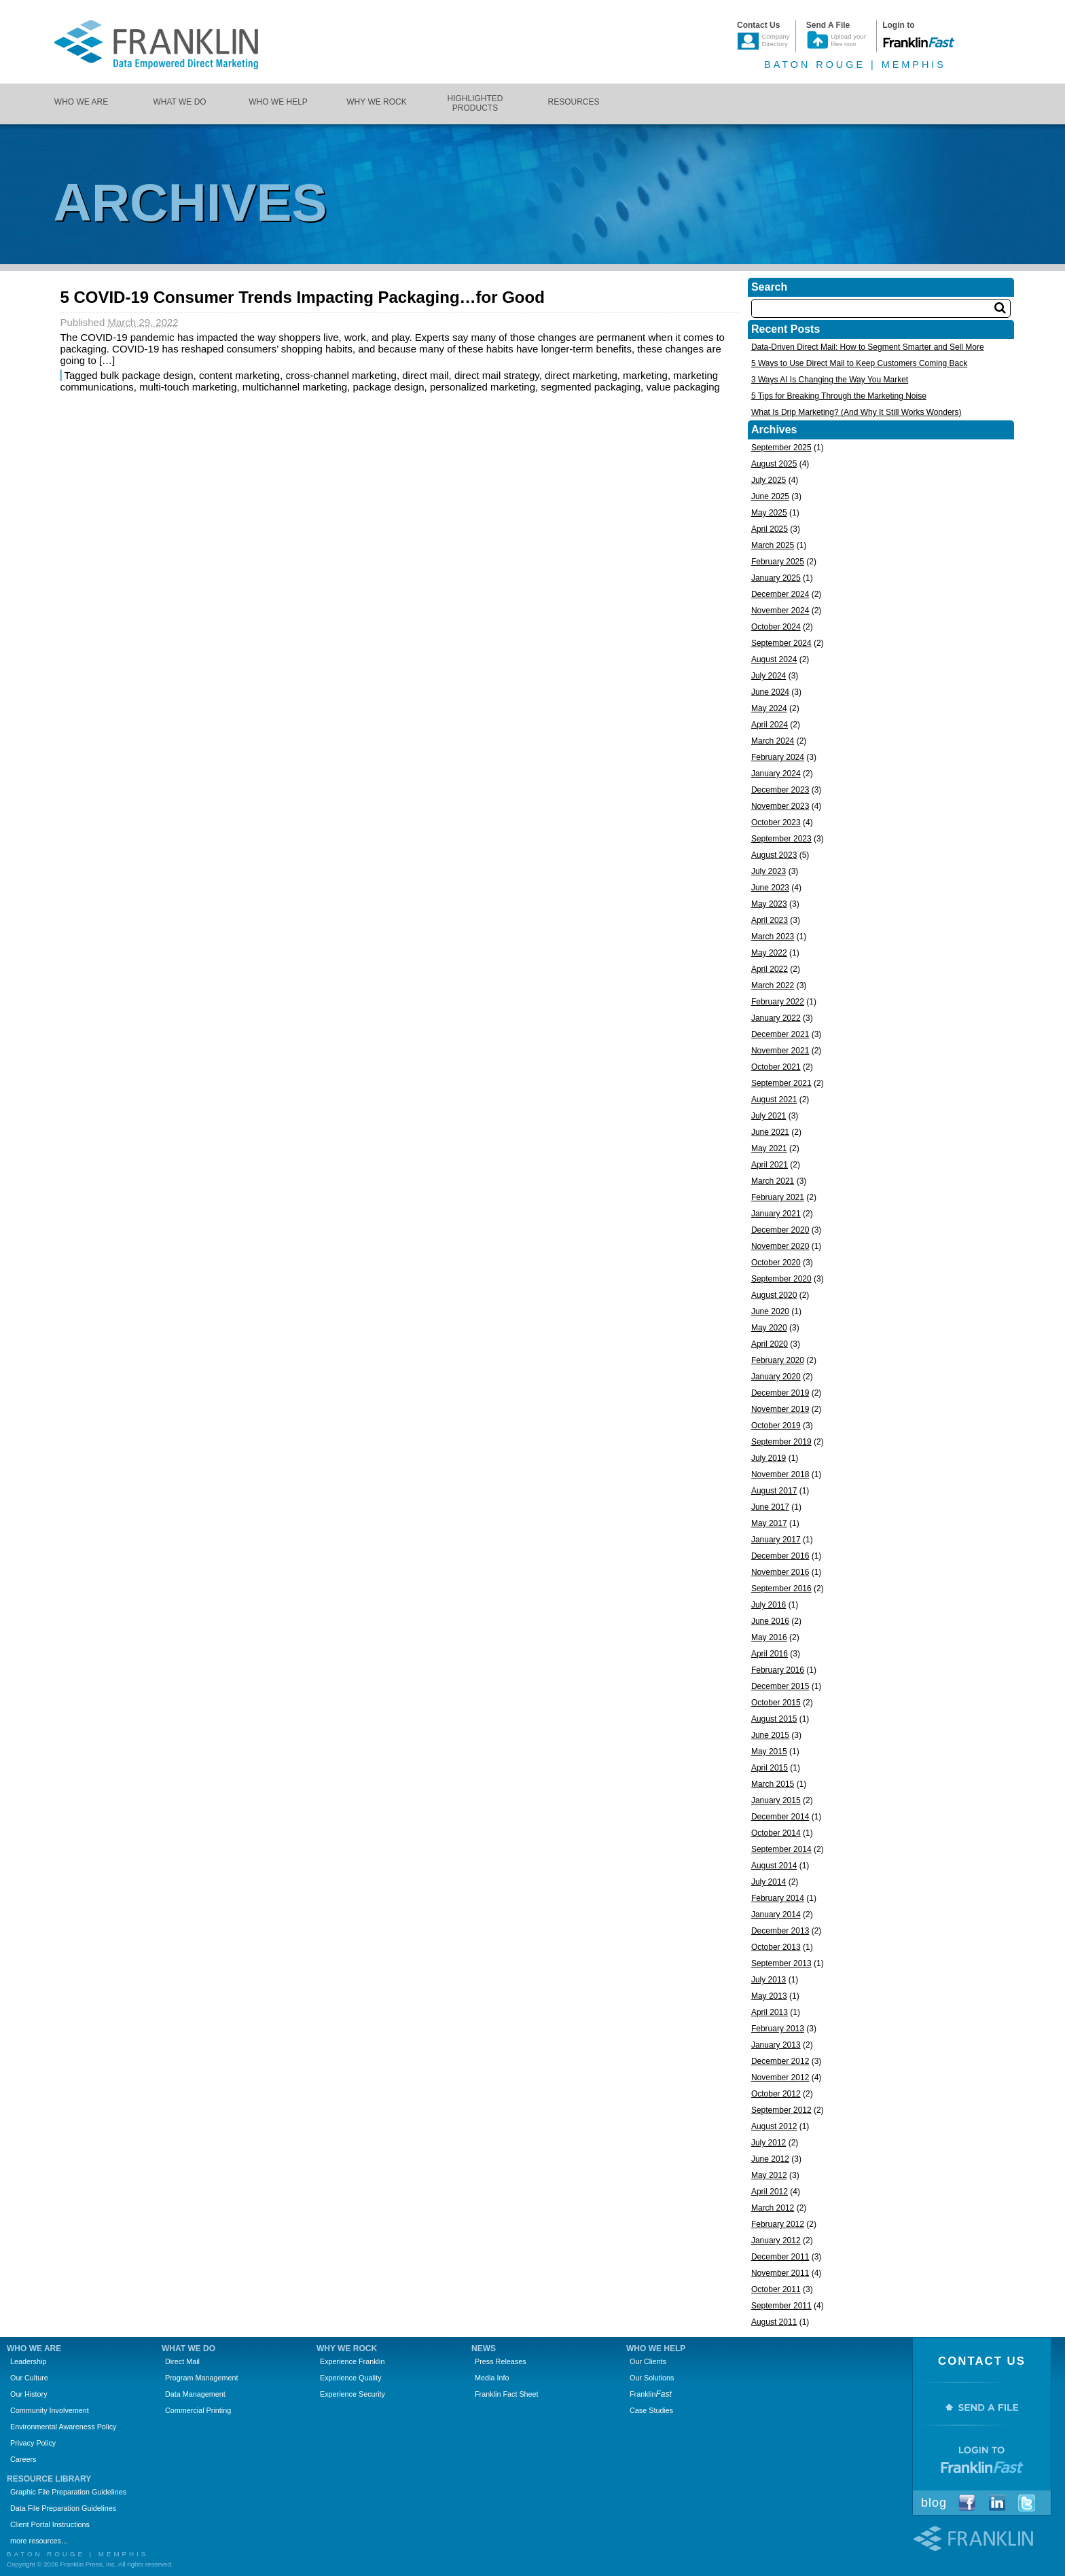 This screenshot has height=2576, width=1065. What do you see at coordinates (777, 1898) in the screenshot?
I see `February 2014` at bounding box center [777, 1898].